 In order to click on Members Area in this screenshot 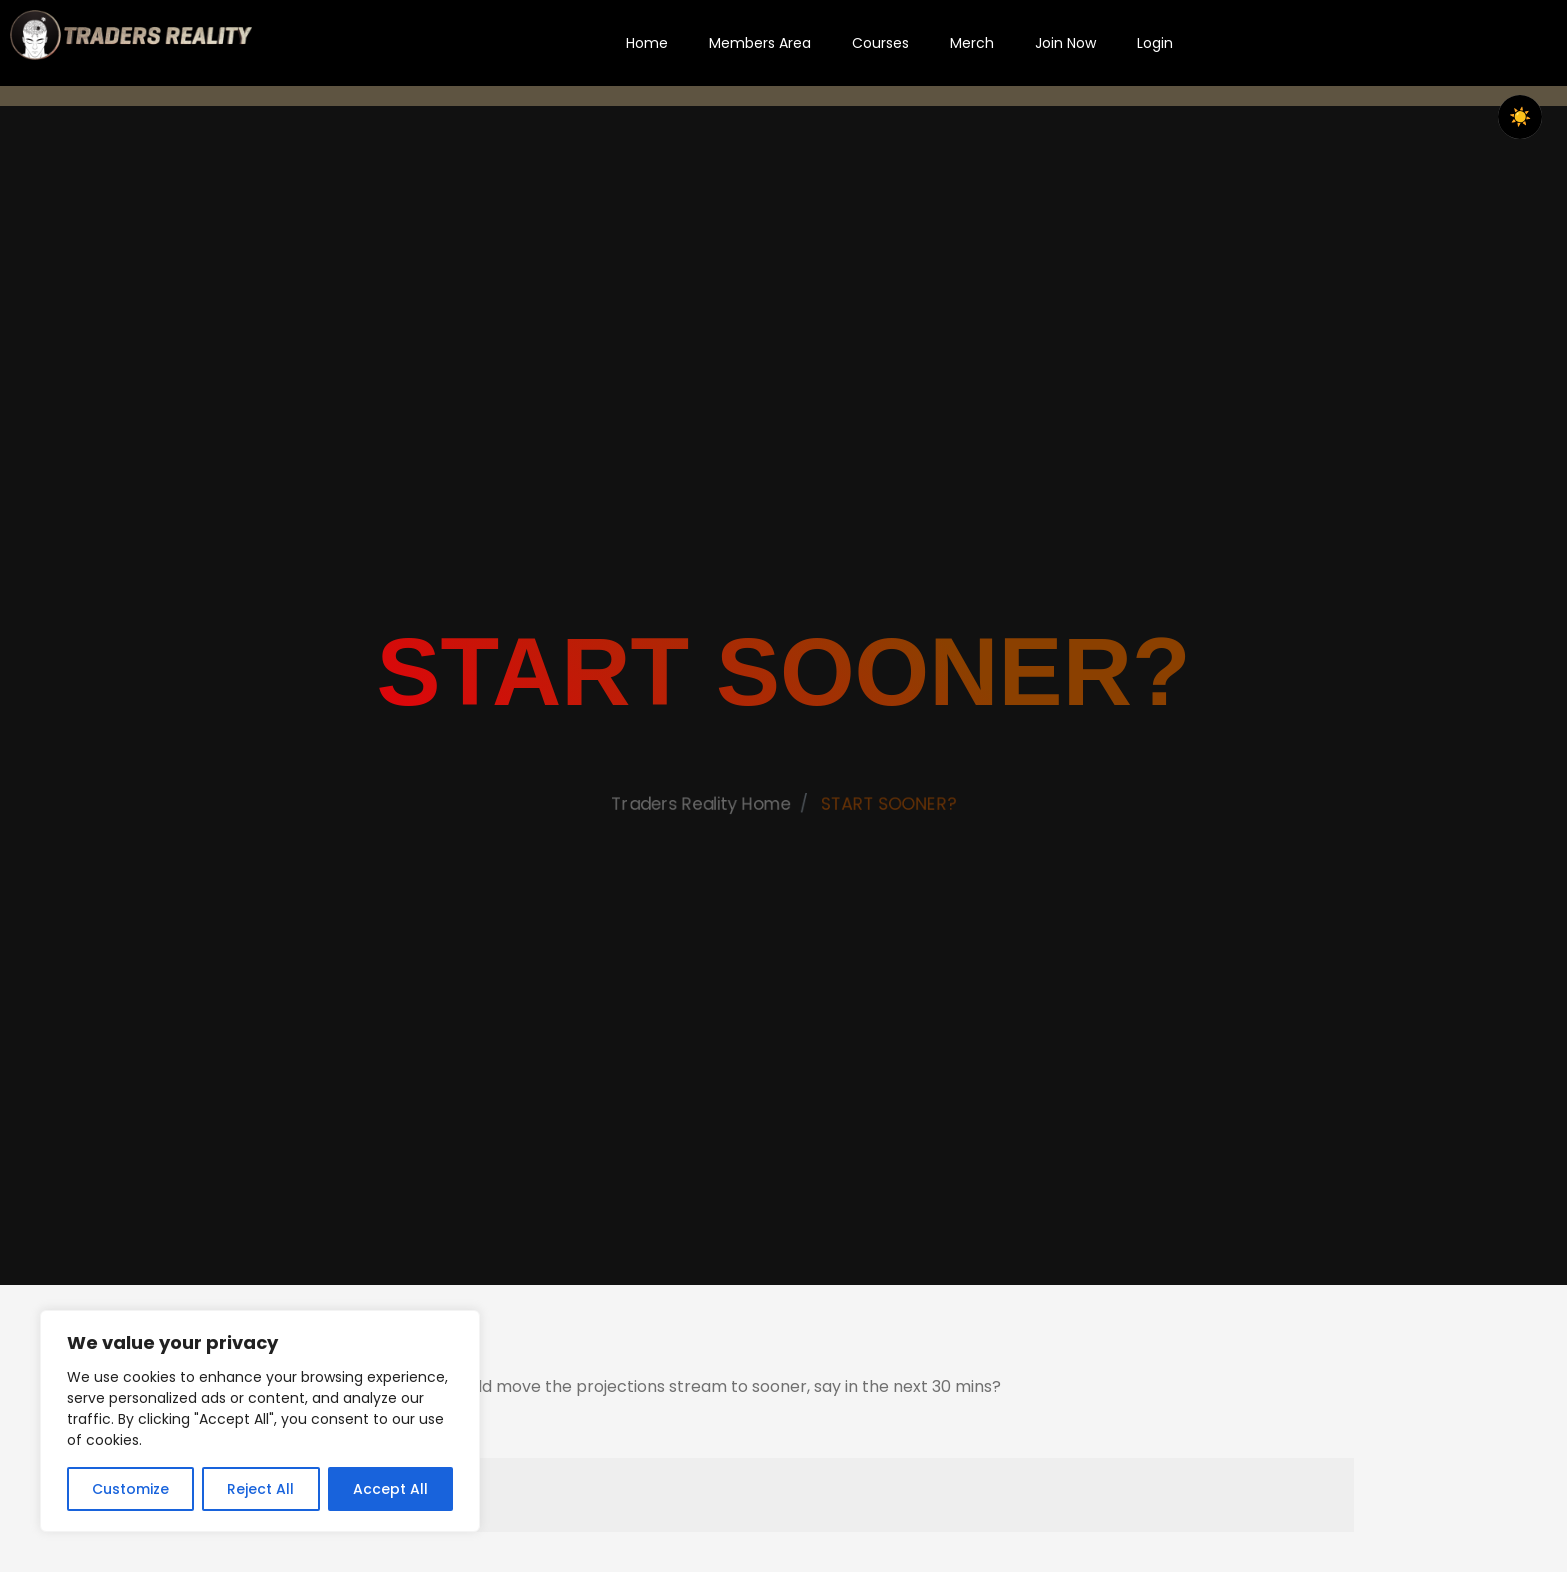, I will do `click(760, 43)`.